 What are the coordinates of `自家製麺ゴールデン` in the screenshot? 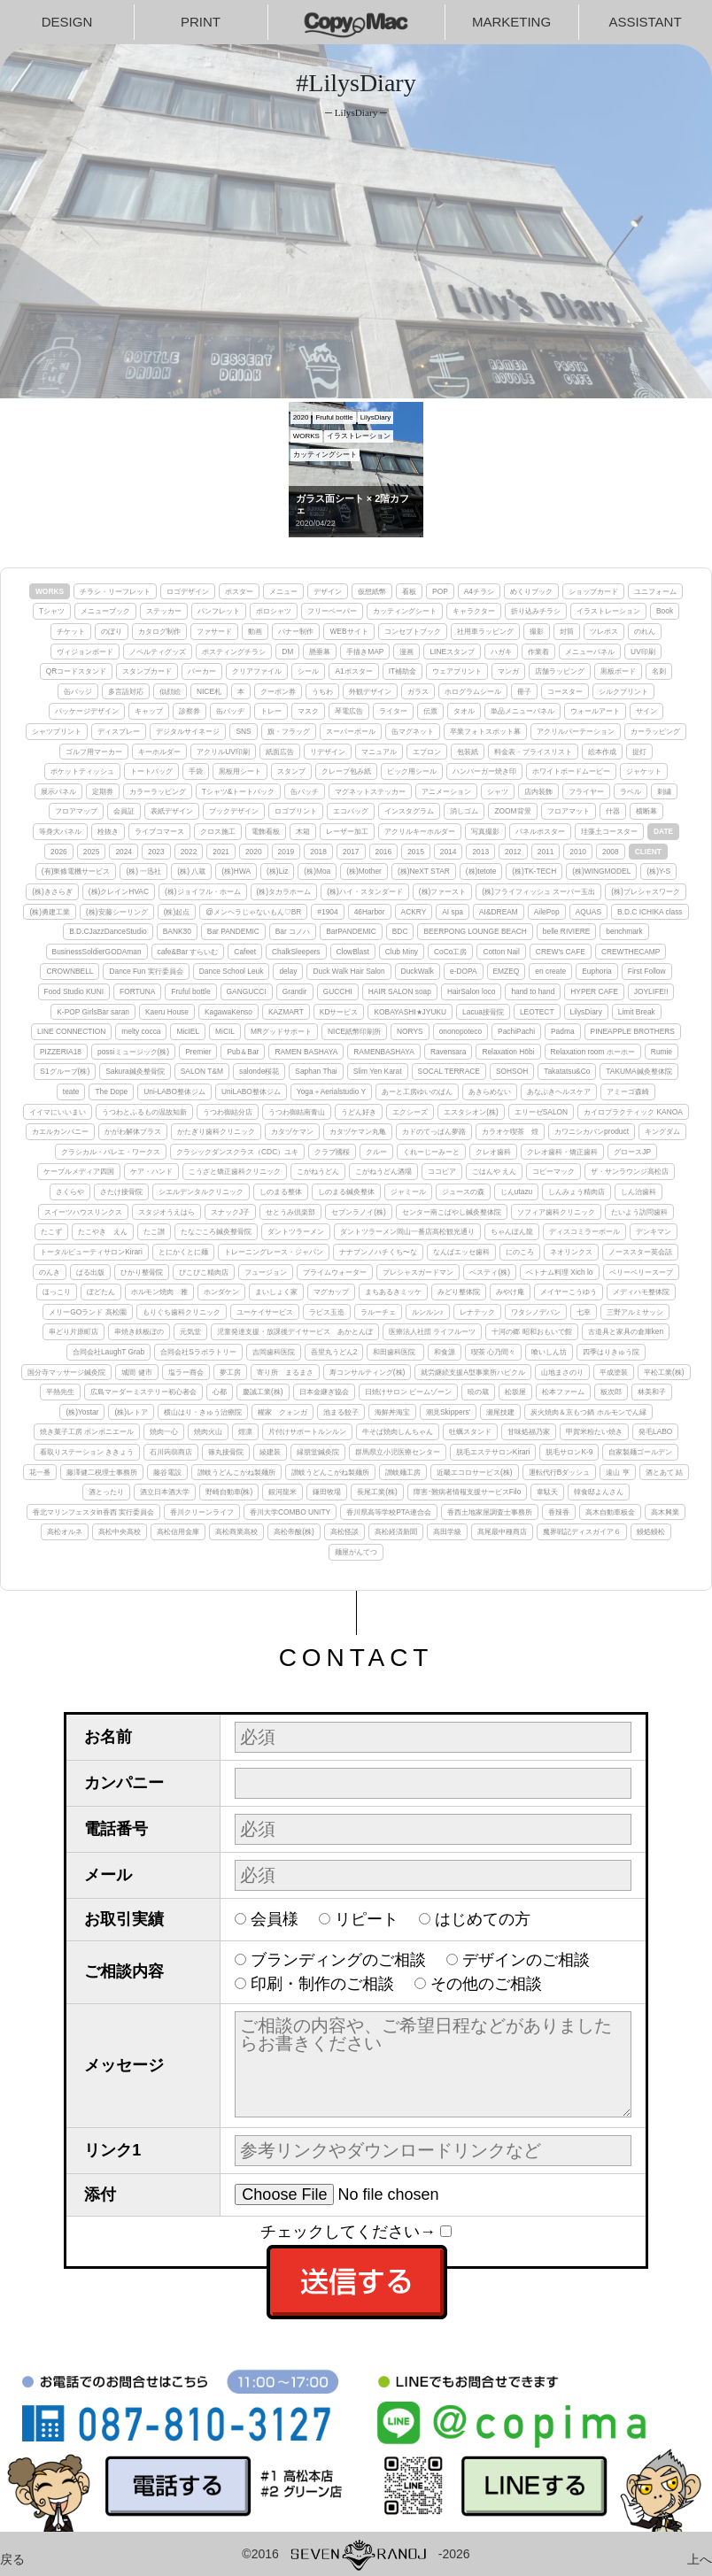 It's located at (640, 1451).